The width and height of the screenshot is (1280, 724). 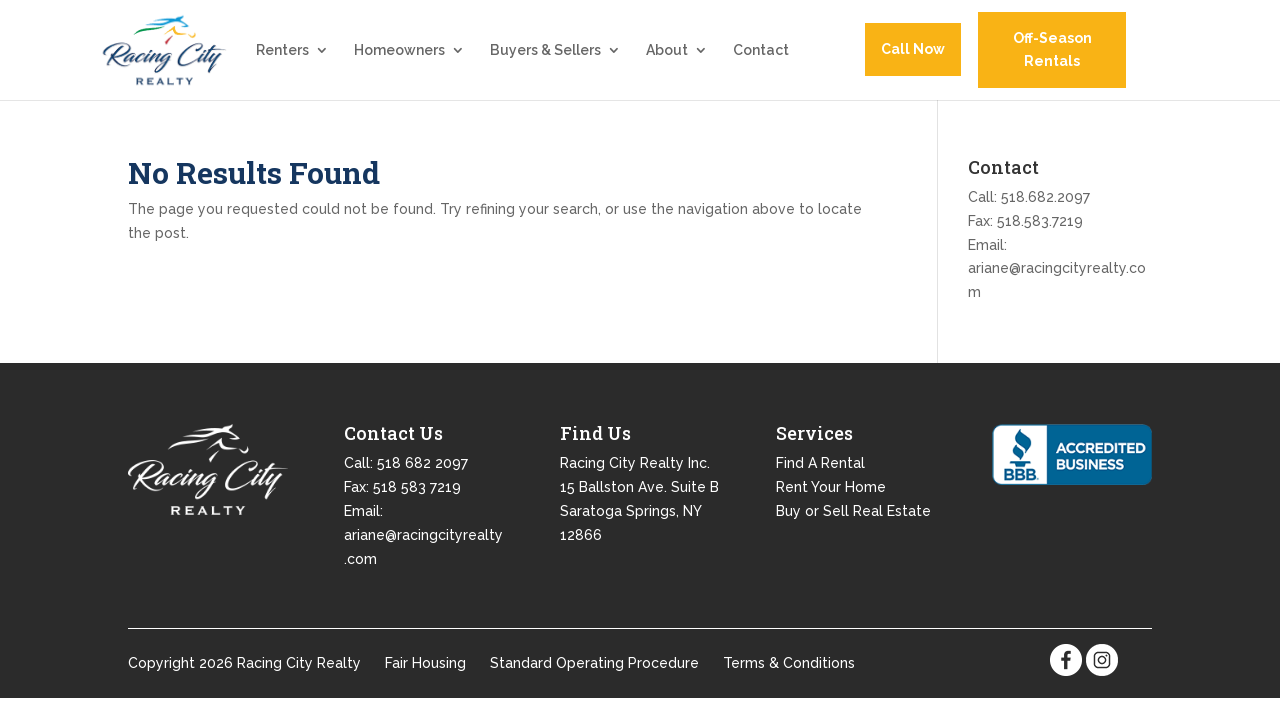 I want to click on Buyers & Sellers, so click(x=545, y=63).